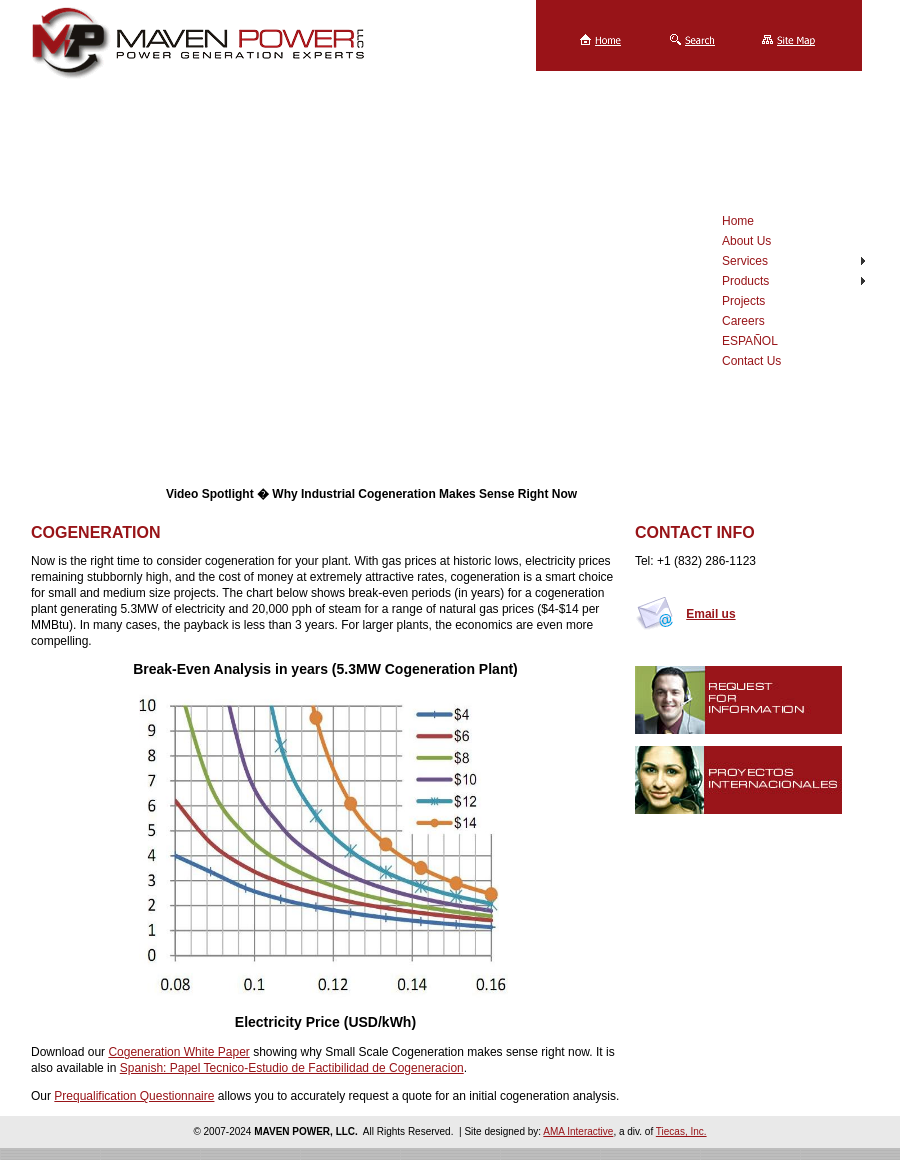 The height and width of the screenshot is (1160, 900). What do you see at coordinates (743, 301) in the screenshot?
I see `Projects` at bounding box center [743, 301].